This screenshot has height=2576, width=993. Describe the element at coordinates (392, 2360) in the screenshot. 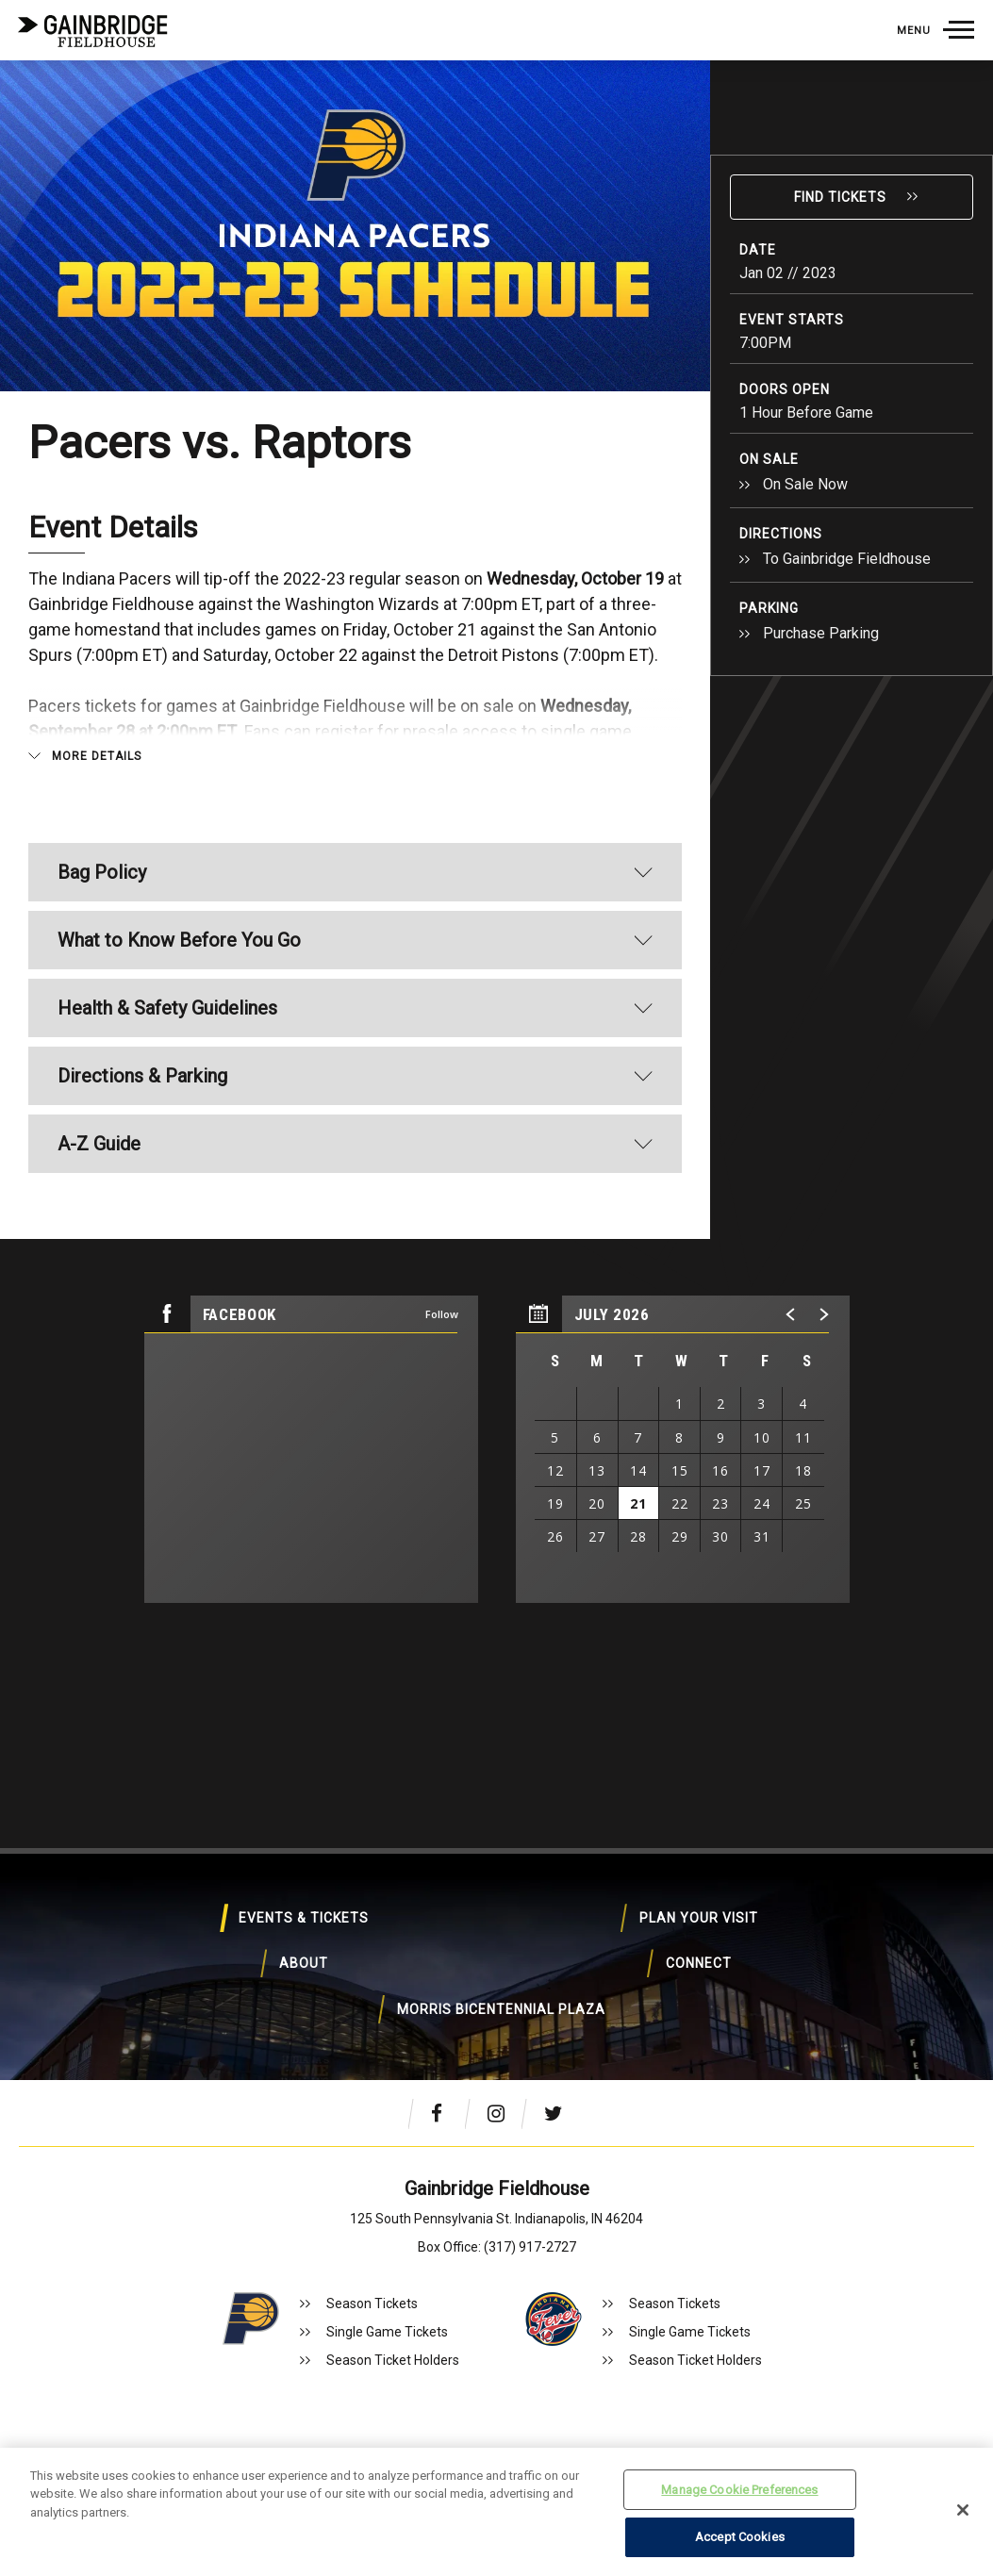

I see `Season Ticket Holders` at that location.